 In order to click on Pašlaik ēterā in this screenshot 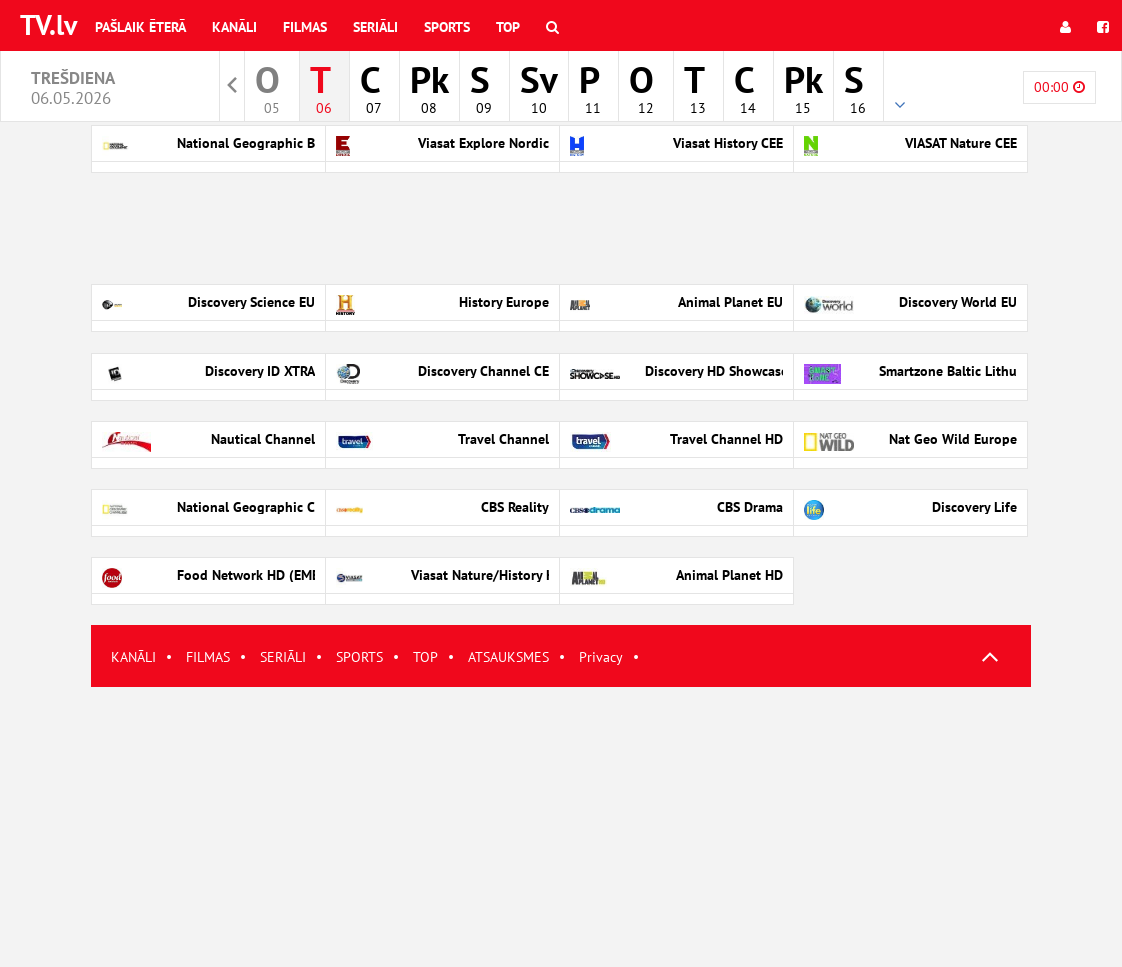, I will do `click(140, 27)`.